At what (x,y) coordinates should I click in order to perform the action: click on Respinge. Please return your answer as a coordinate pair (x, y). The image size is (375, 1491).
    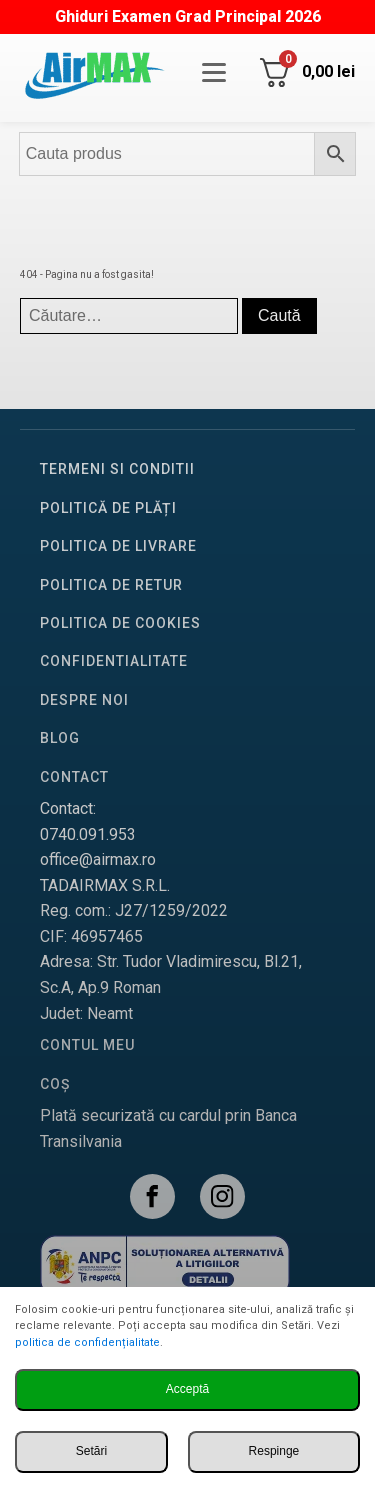
    Looking at the image, I should click on (274, 1451).